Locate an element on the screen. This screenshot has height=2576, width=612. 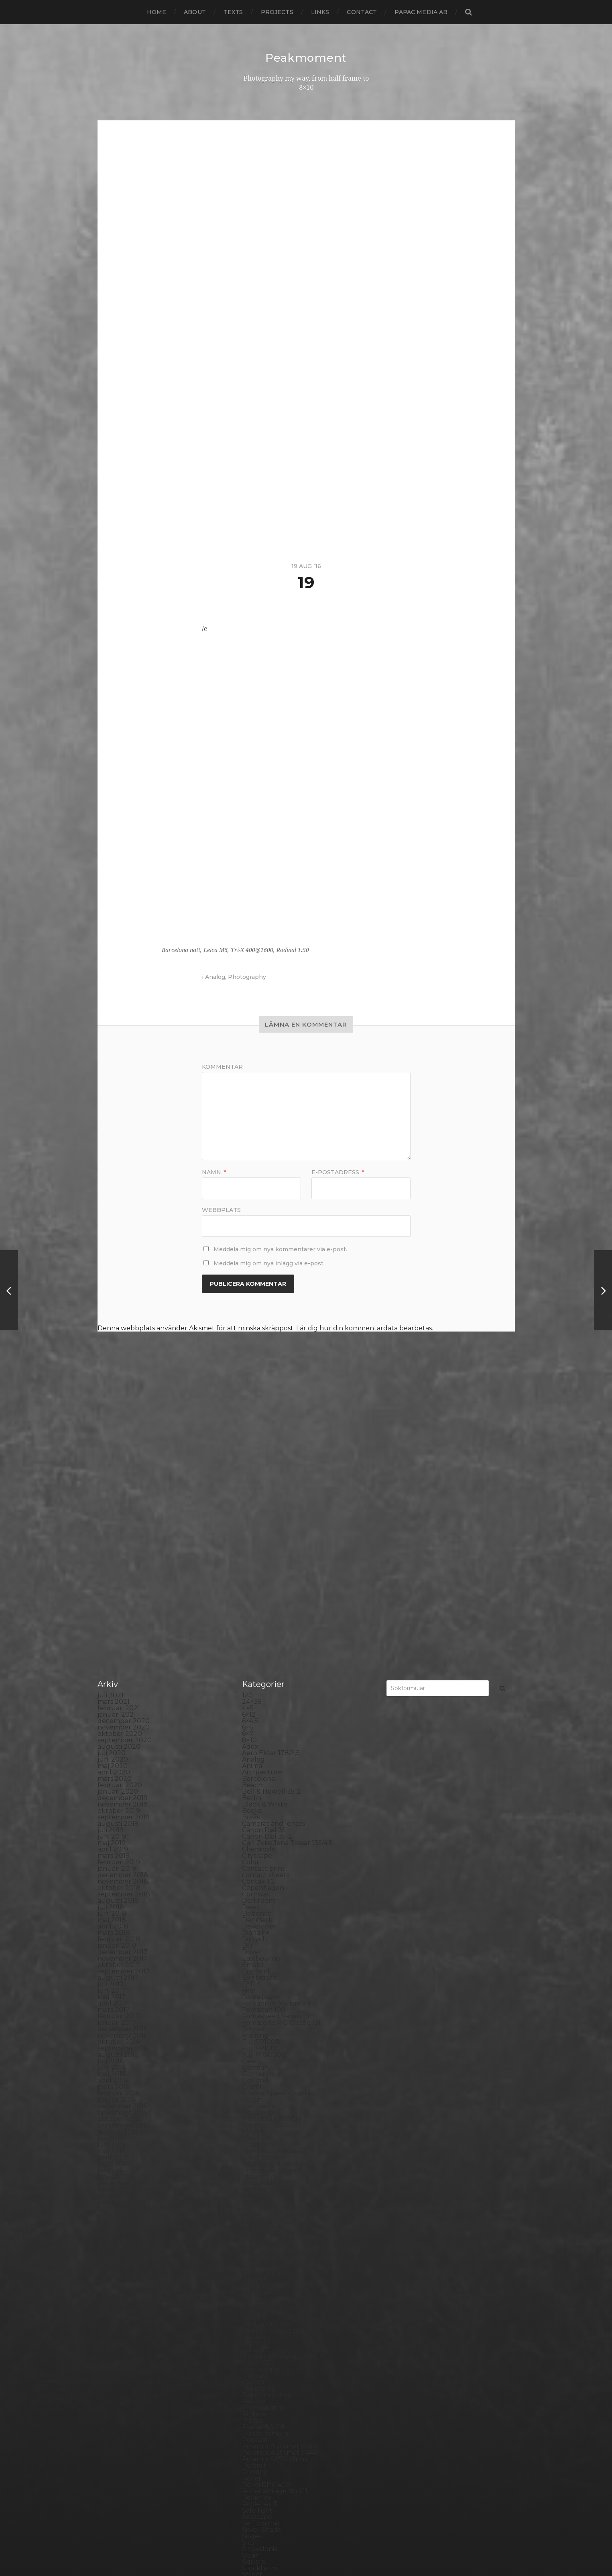
Copenhagen is located at coordinates (263, 1703).